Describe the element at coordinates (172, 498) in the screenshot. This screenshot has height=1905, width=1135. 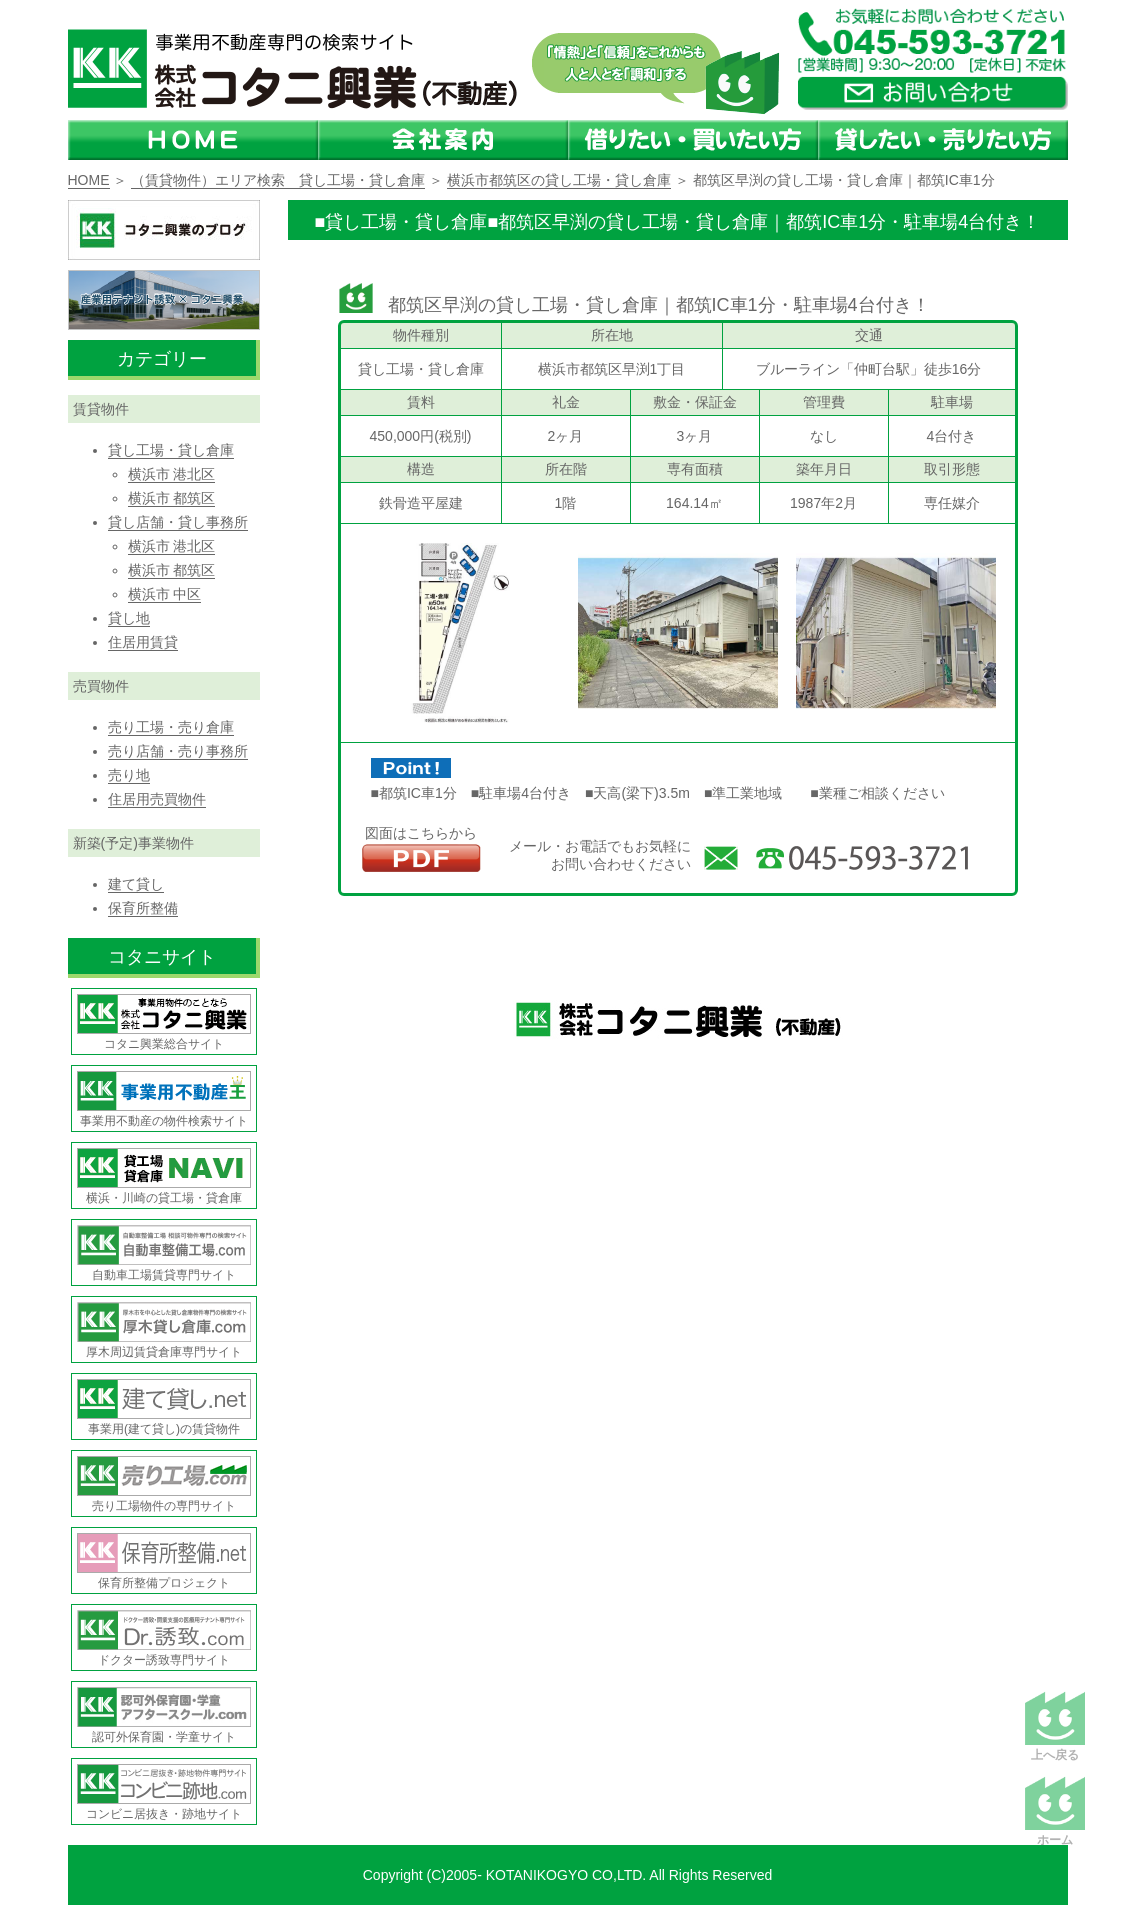
I see `横浜市 都筑区` at that location.